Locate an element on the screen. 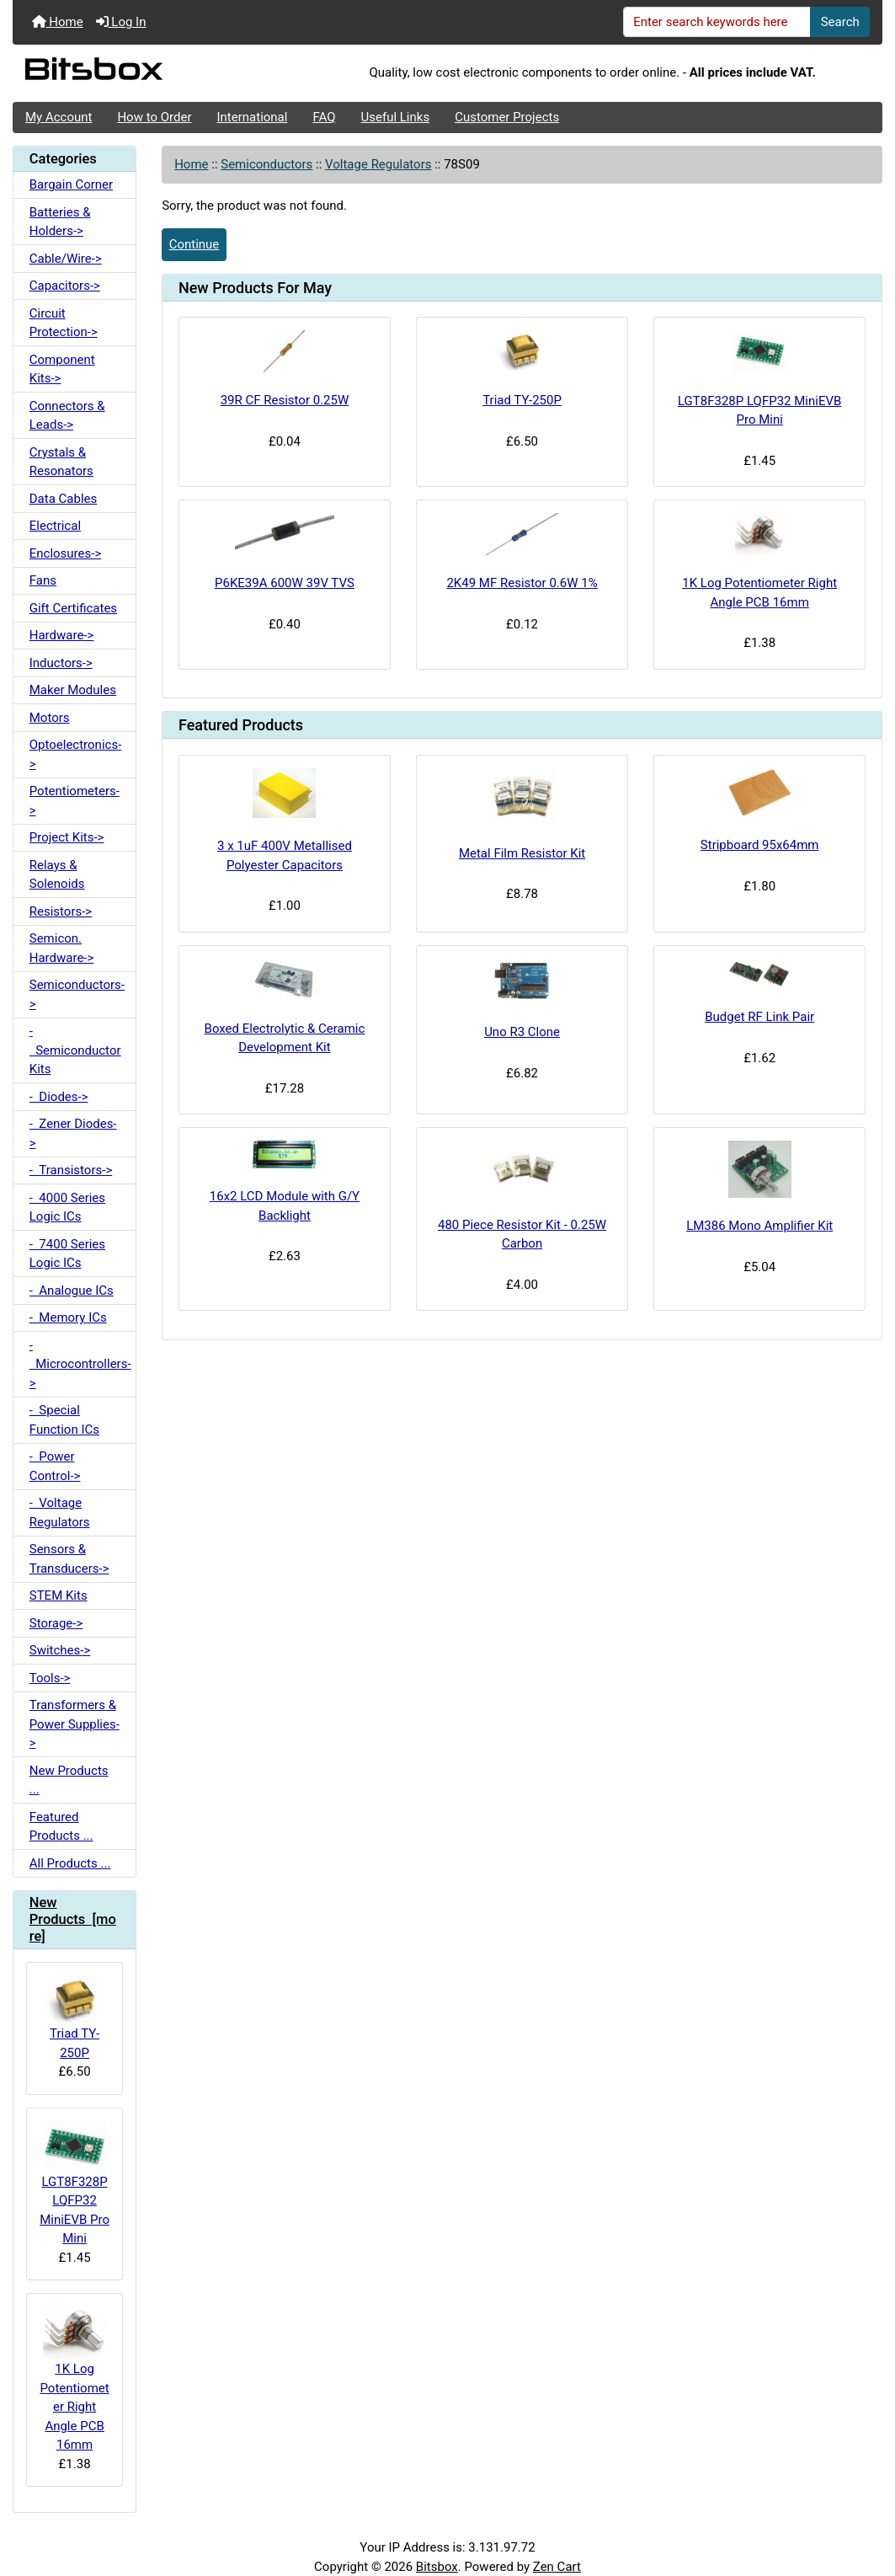 The image size is (895, 2576). Voltage Regulators is located at coordinates (378, 164).